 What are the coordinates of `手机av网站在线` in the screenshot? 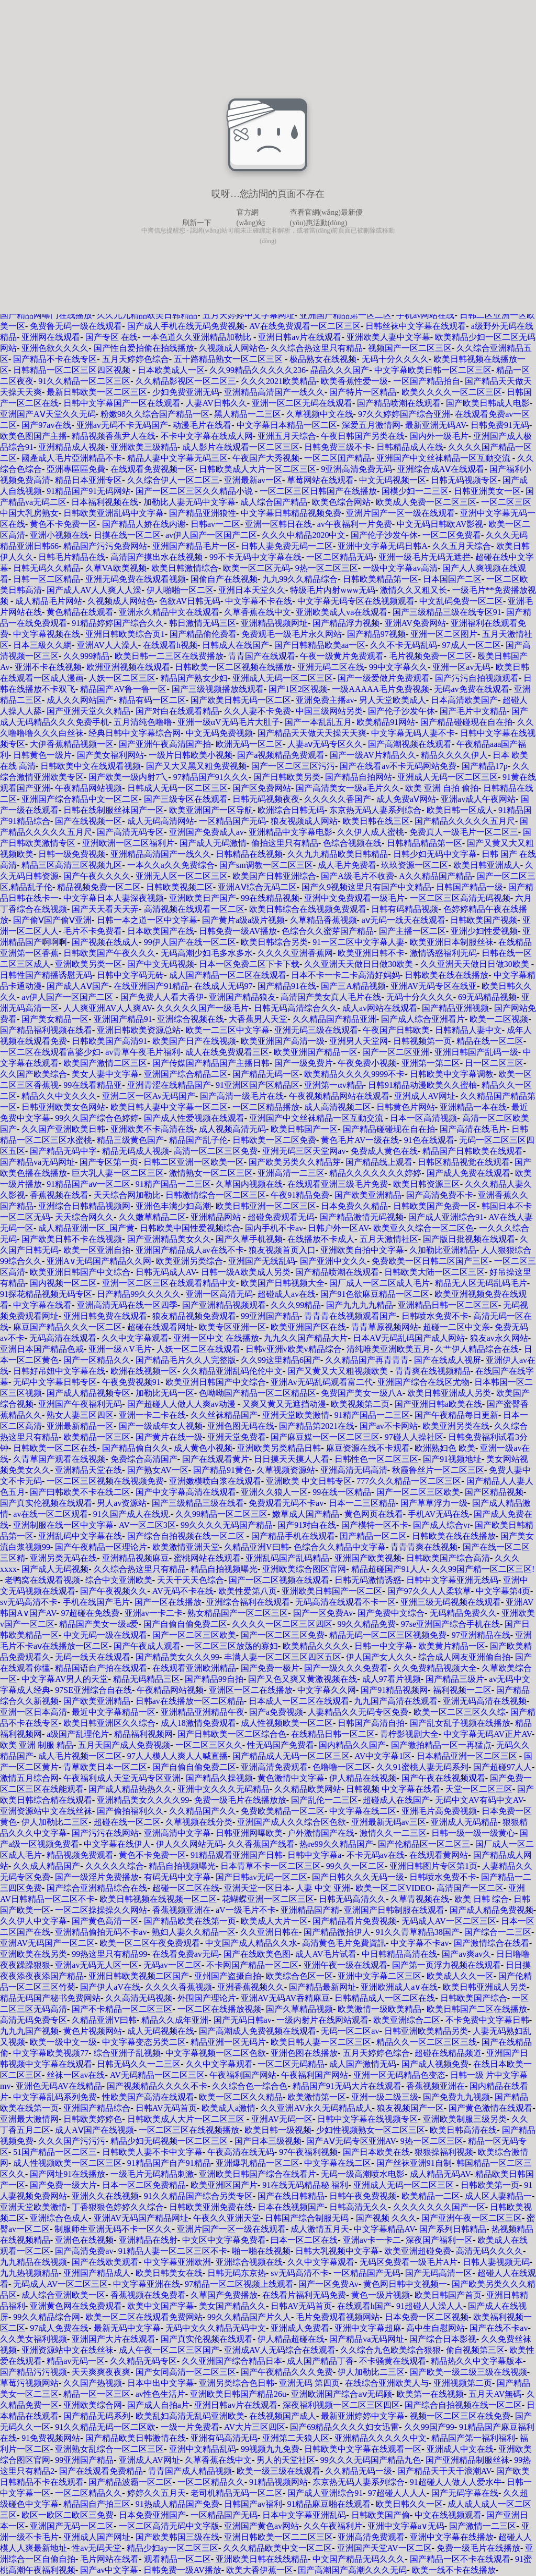 It's located at (425, 315).